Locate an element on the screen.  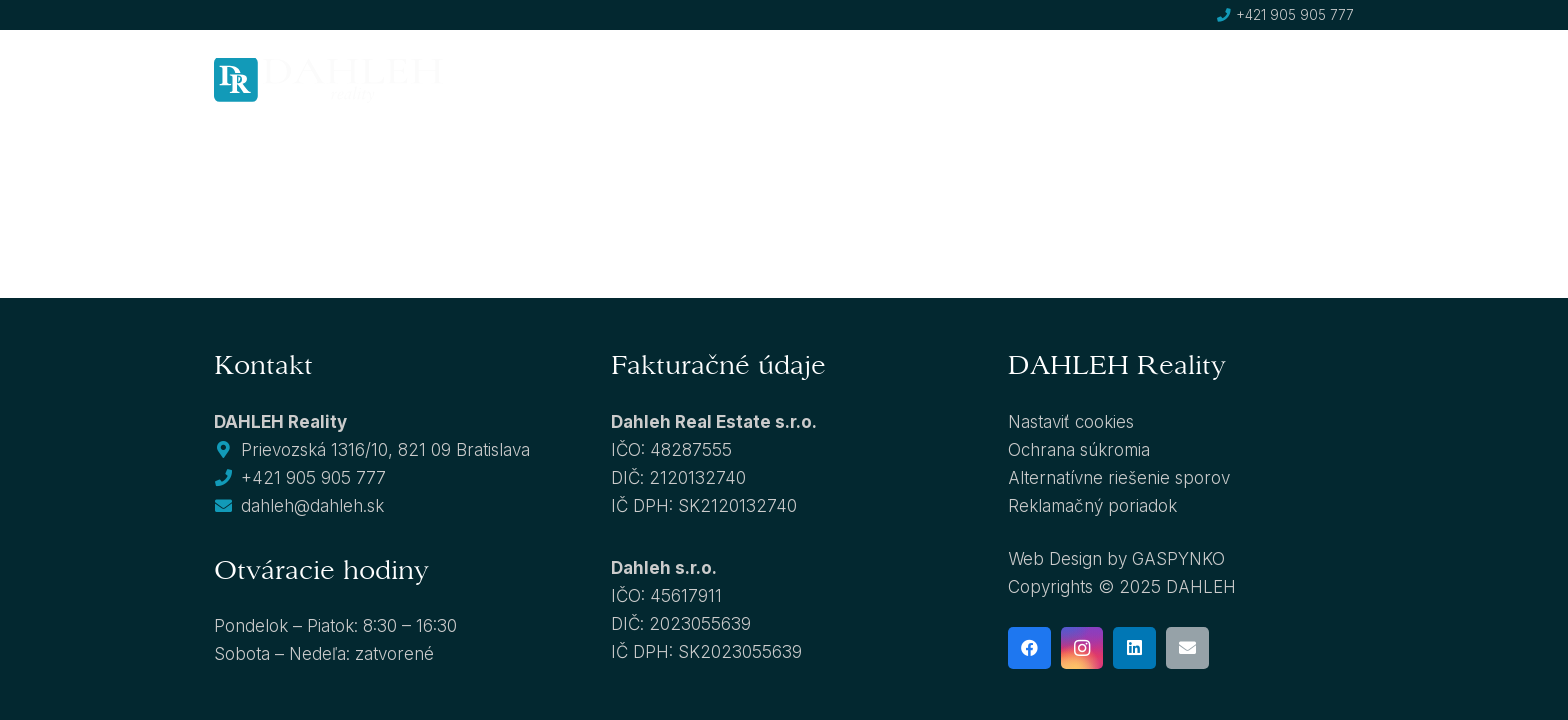
[Instagram] is located at coordinates (1082, 648).